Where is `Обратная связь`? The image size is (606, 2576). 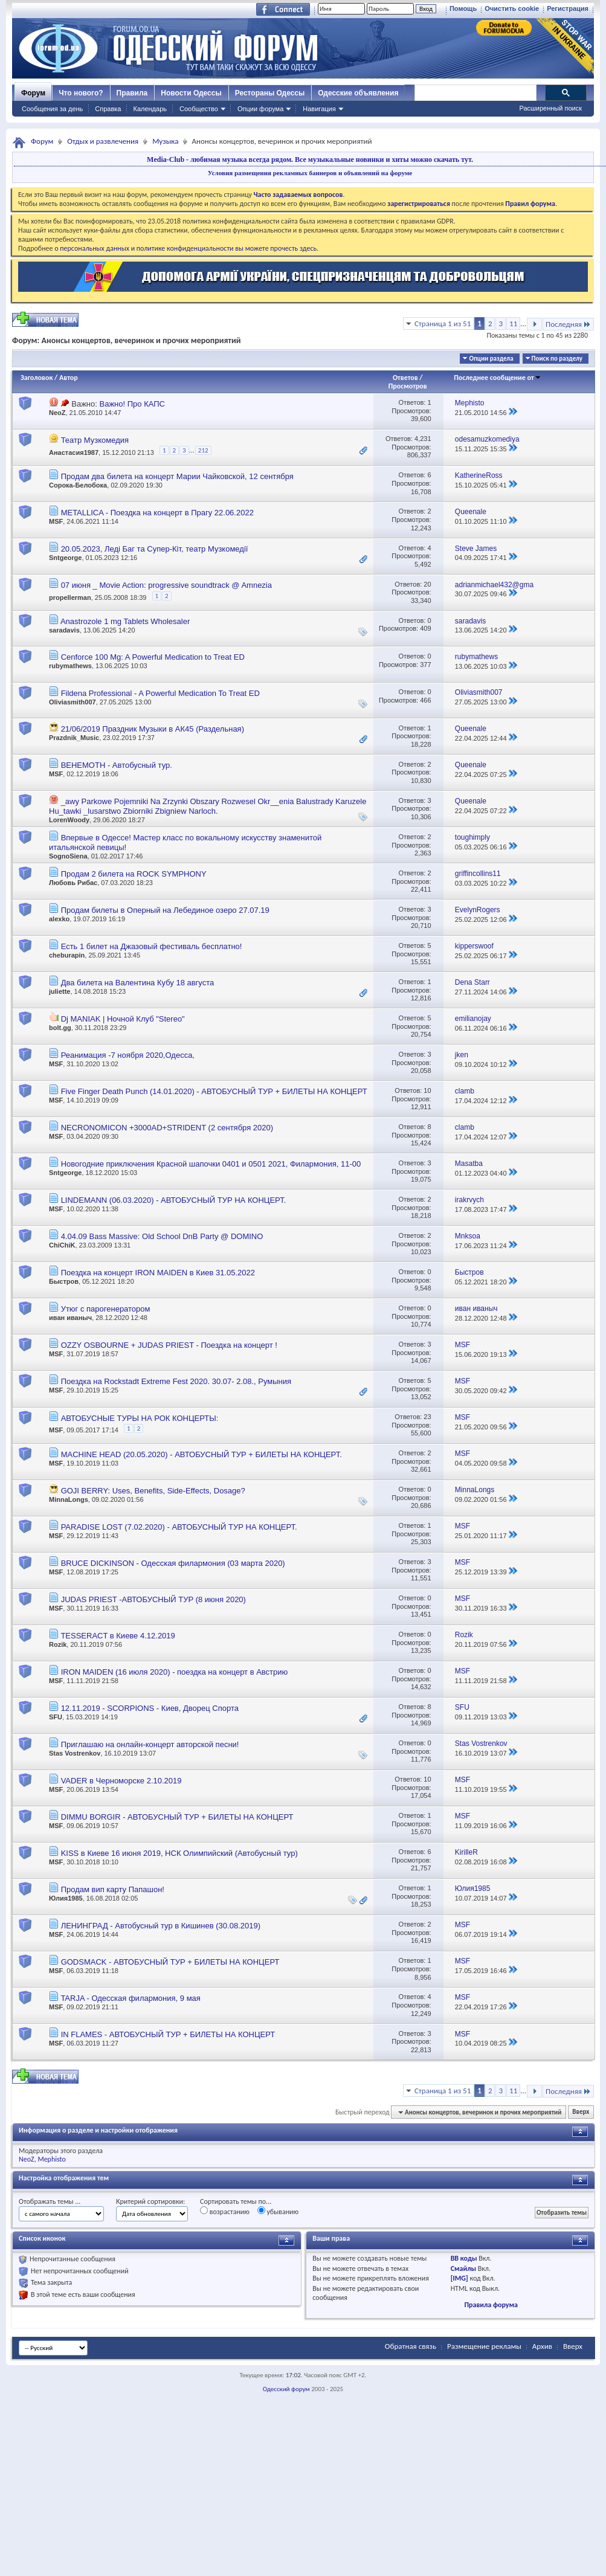
Обратная связь is located at coordinates (410, 2346).